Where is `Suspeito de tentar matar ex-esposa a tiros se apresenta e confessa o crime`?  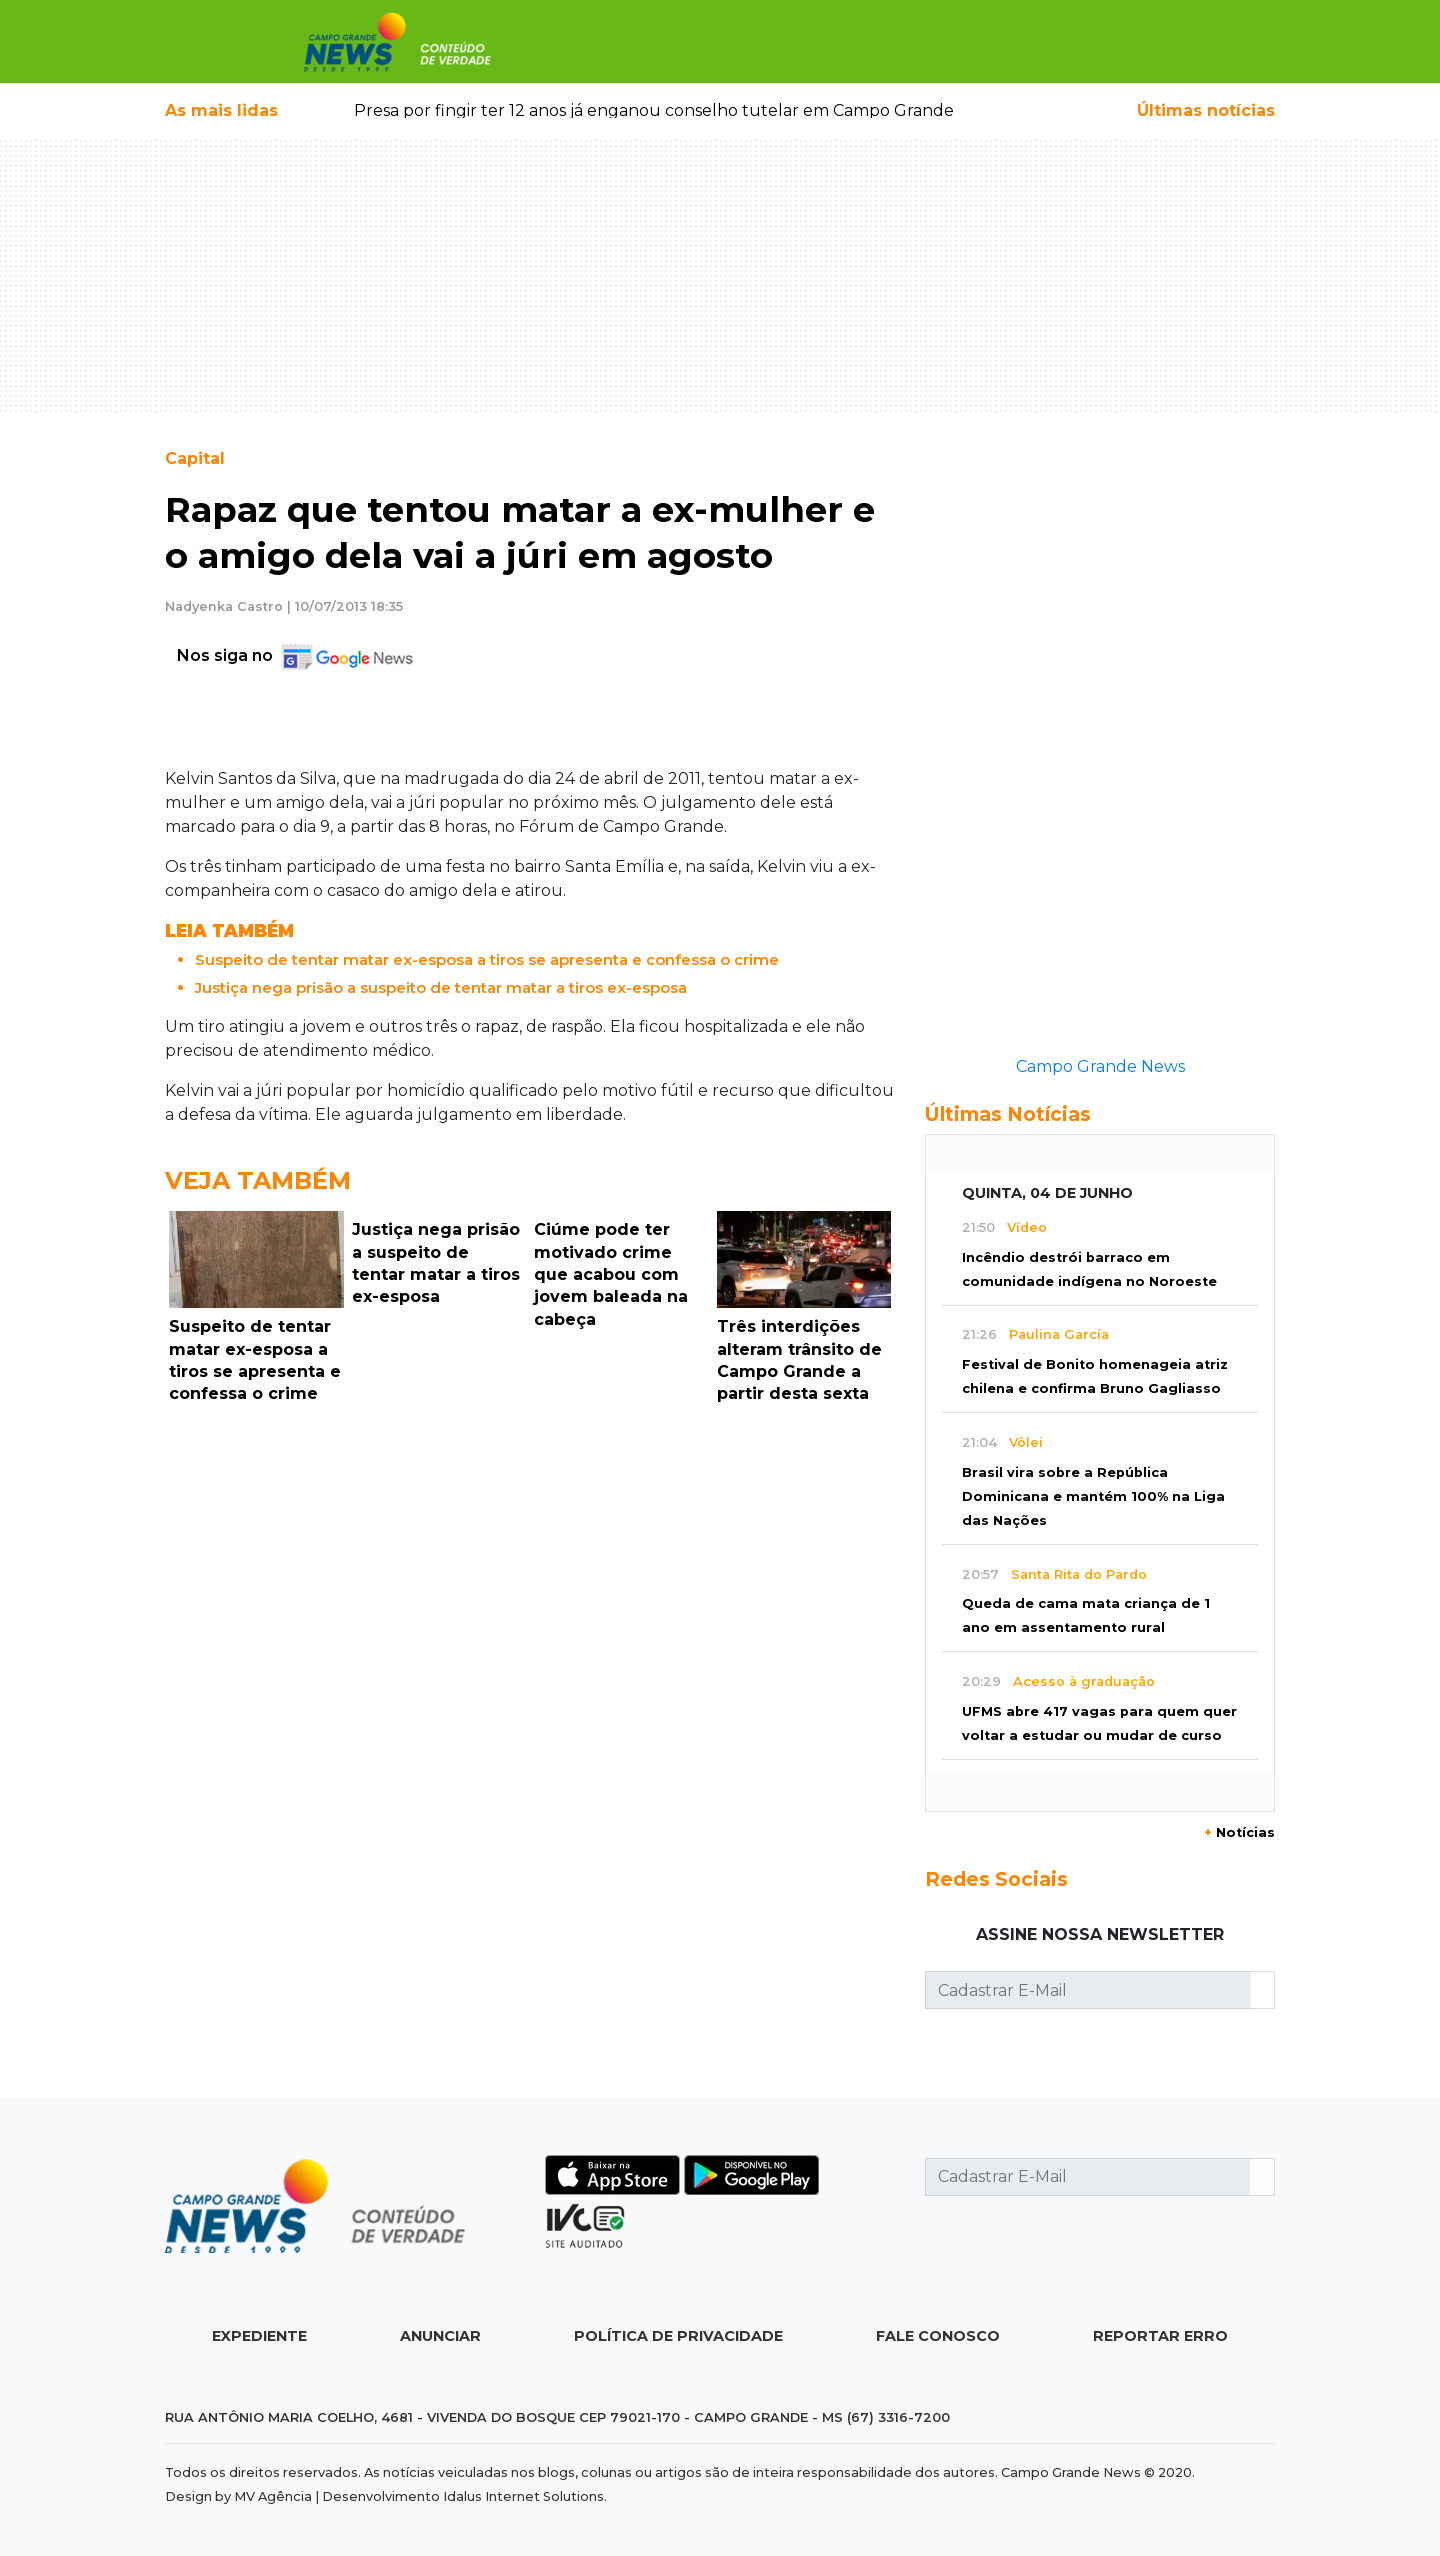 Suspeito de tentar matar ex-esposa a tiros se apresenta e confessa o crime is located at coordinates (487, 959).